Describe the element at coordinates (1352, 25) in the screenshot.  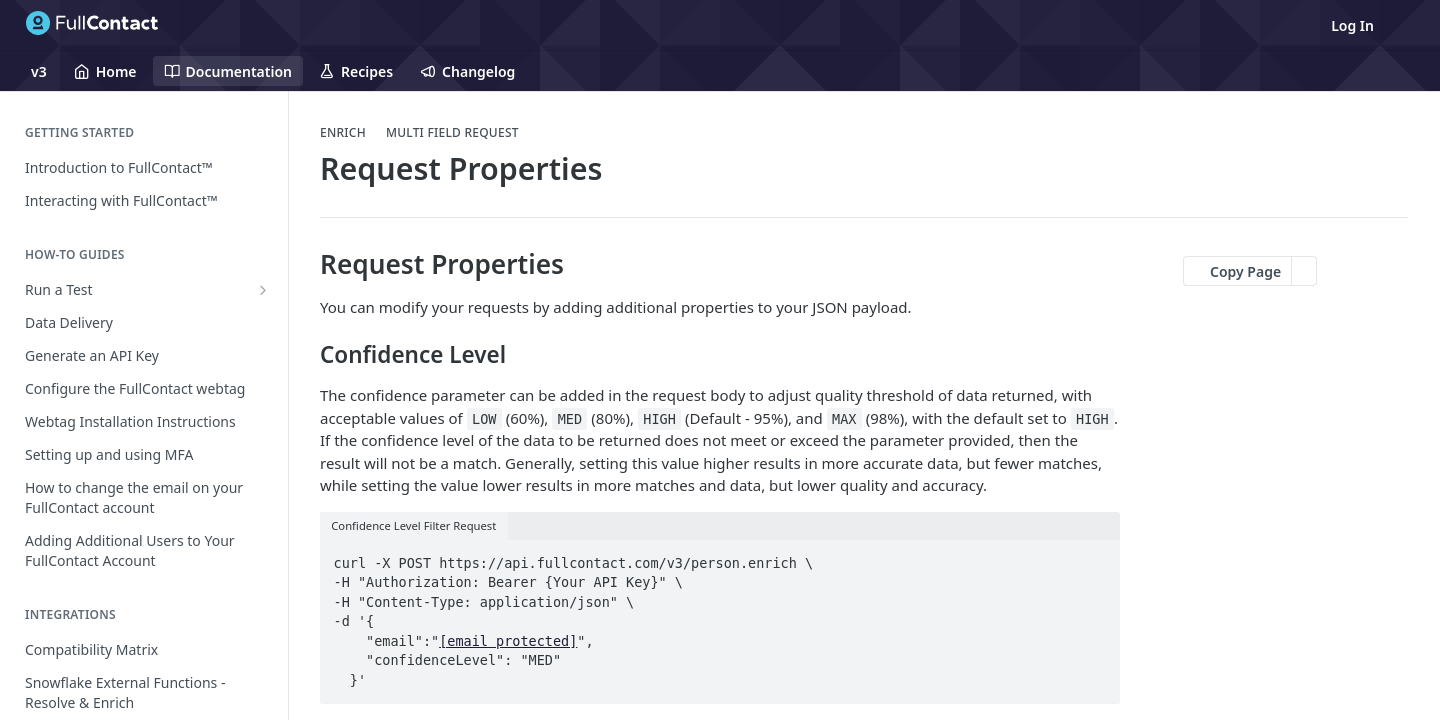
I see `Log In` at that location.